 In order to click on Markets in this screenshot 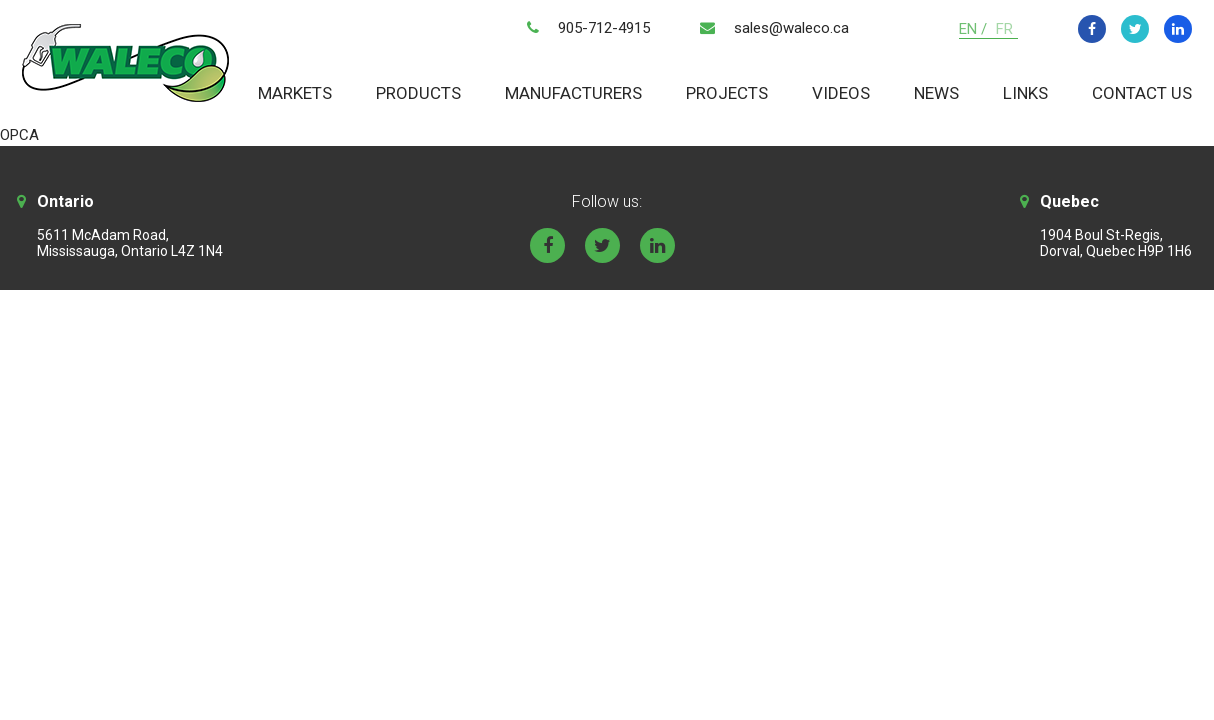, I will do `click(295, 93)`.